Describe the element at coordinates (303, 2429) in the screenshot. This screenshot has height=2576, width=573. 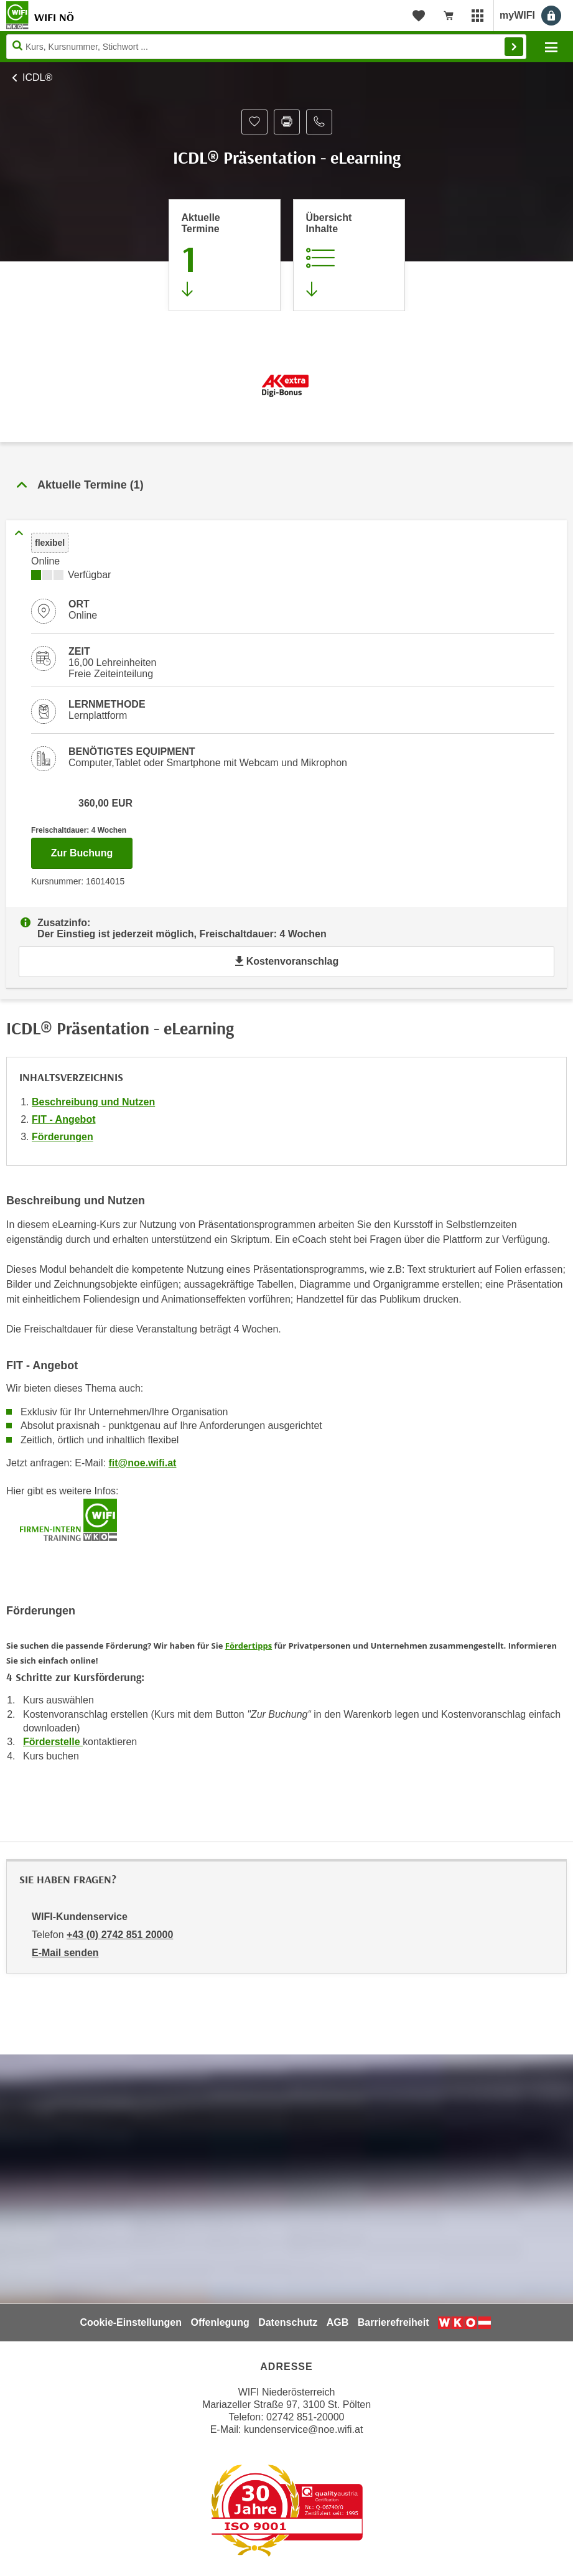
I see `kundenservice@noe.wifi.at` at that location.